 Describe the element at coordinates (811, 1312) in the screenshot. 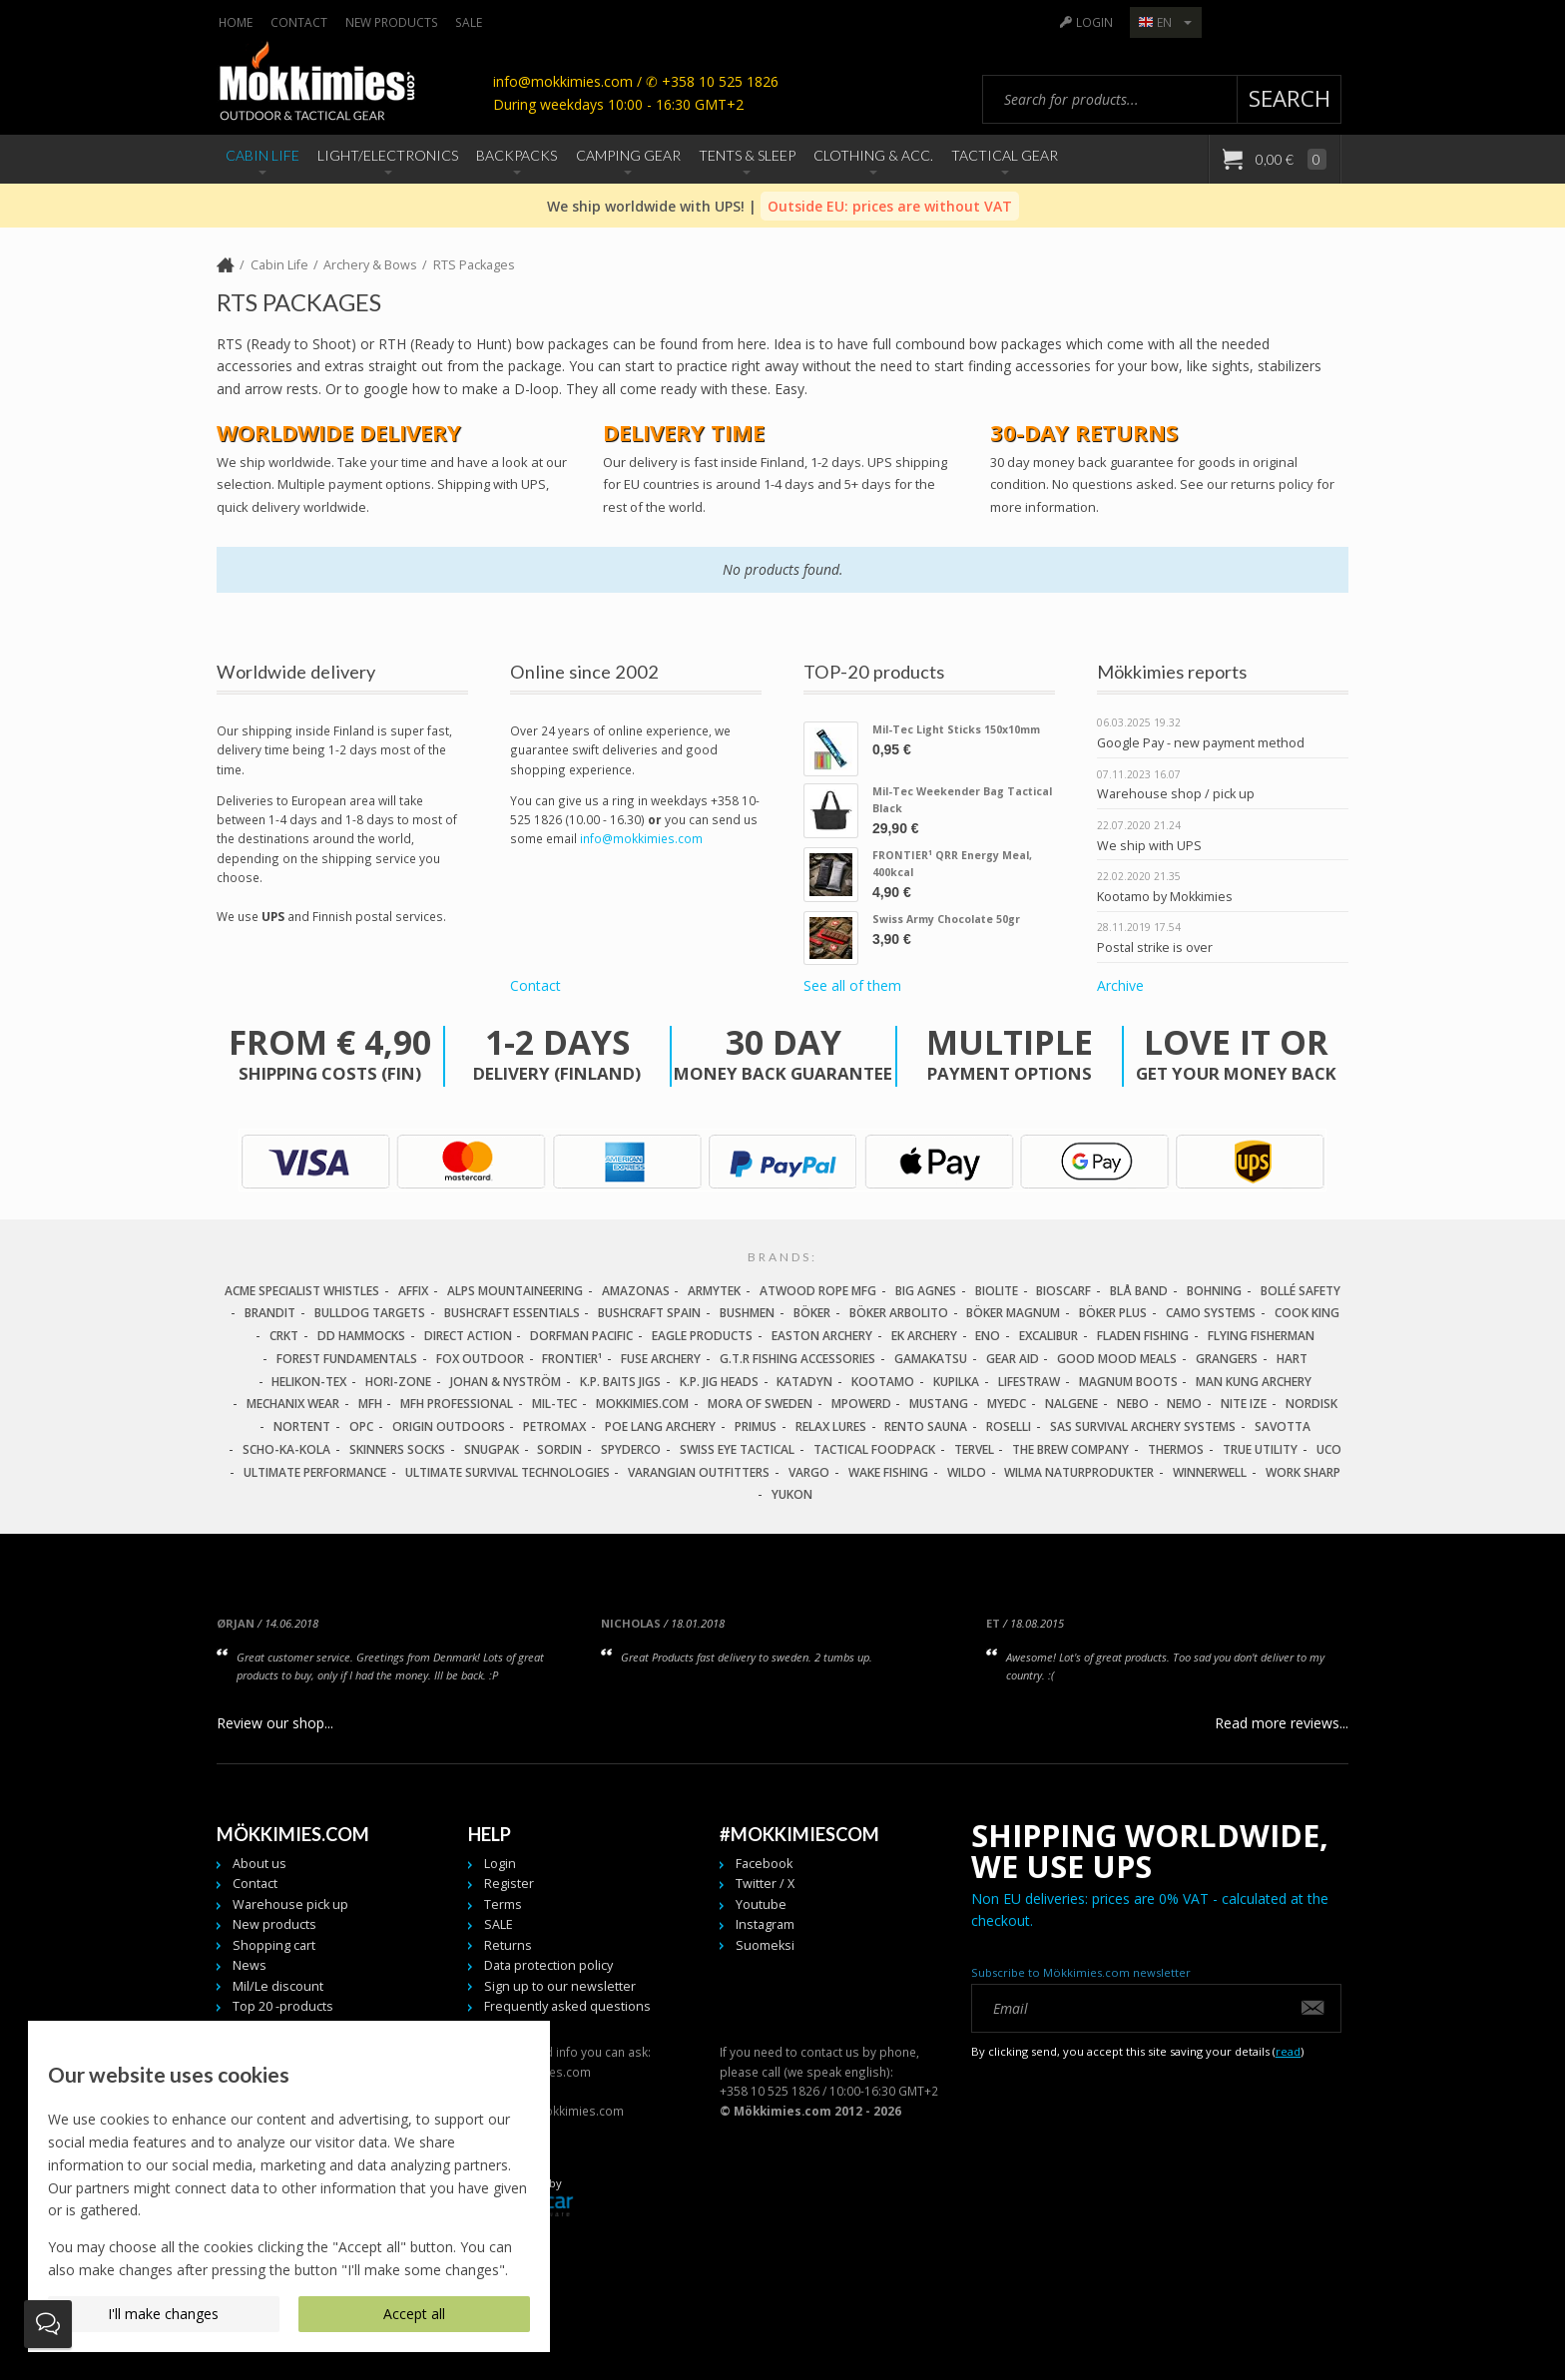

I see `Böker` at that location.